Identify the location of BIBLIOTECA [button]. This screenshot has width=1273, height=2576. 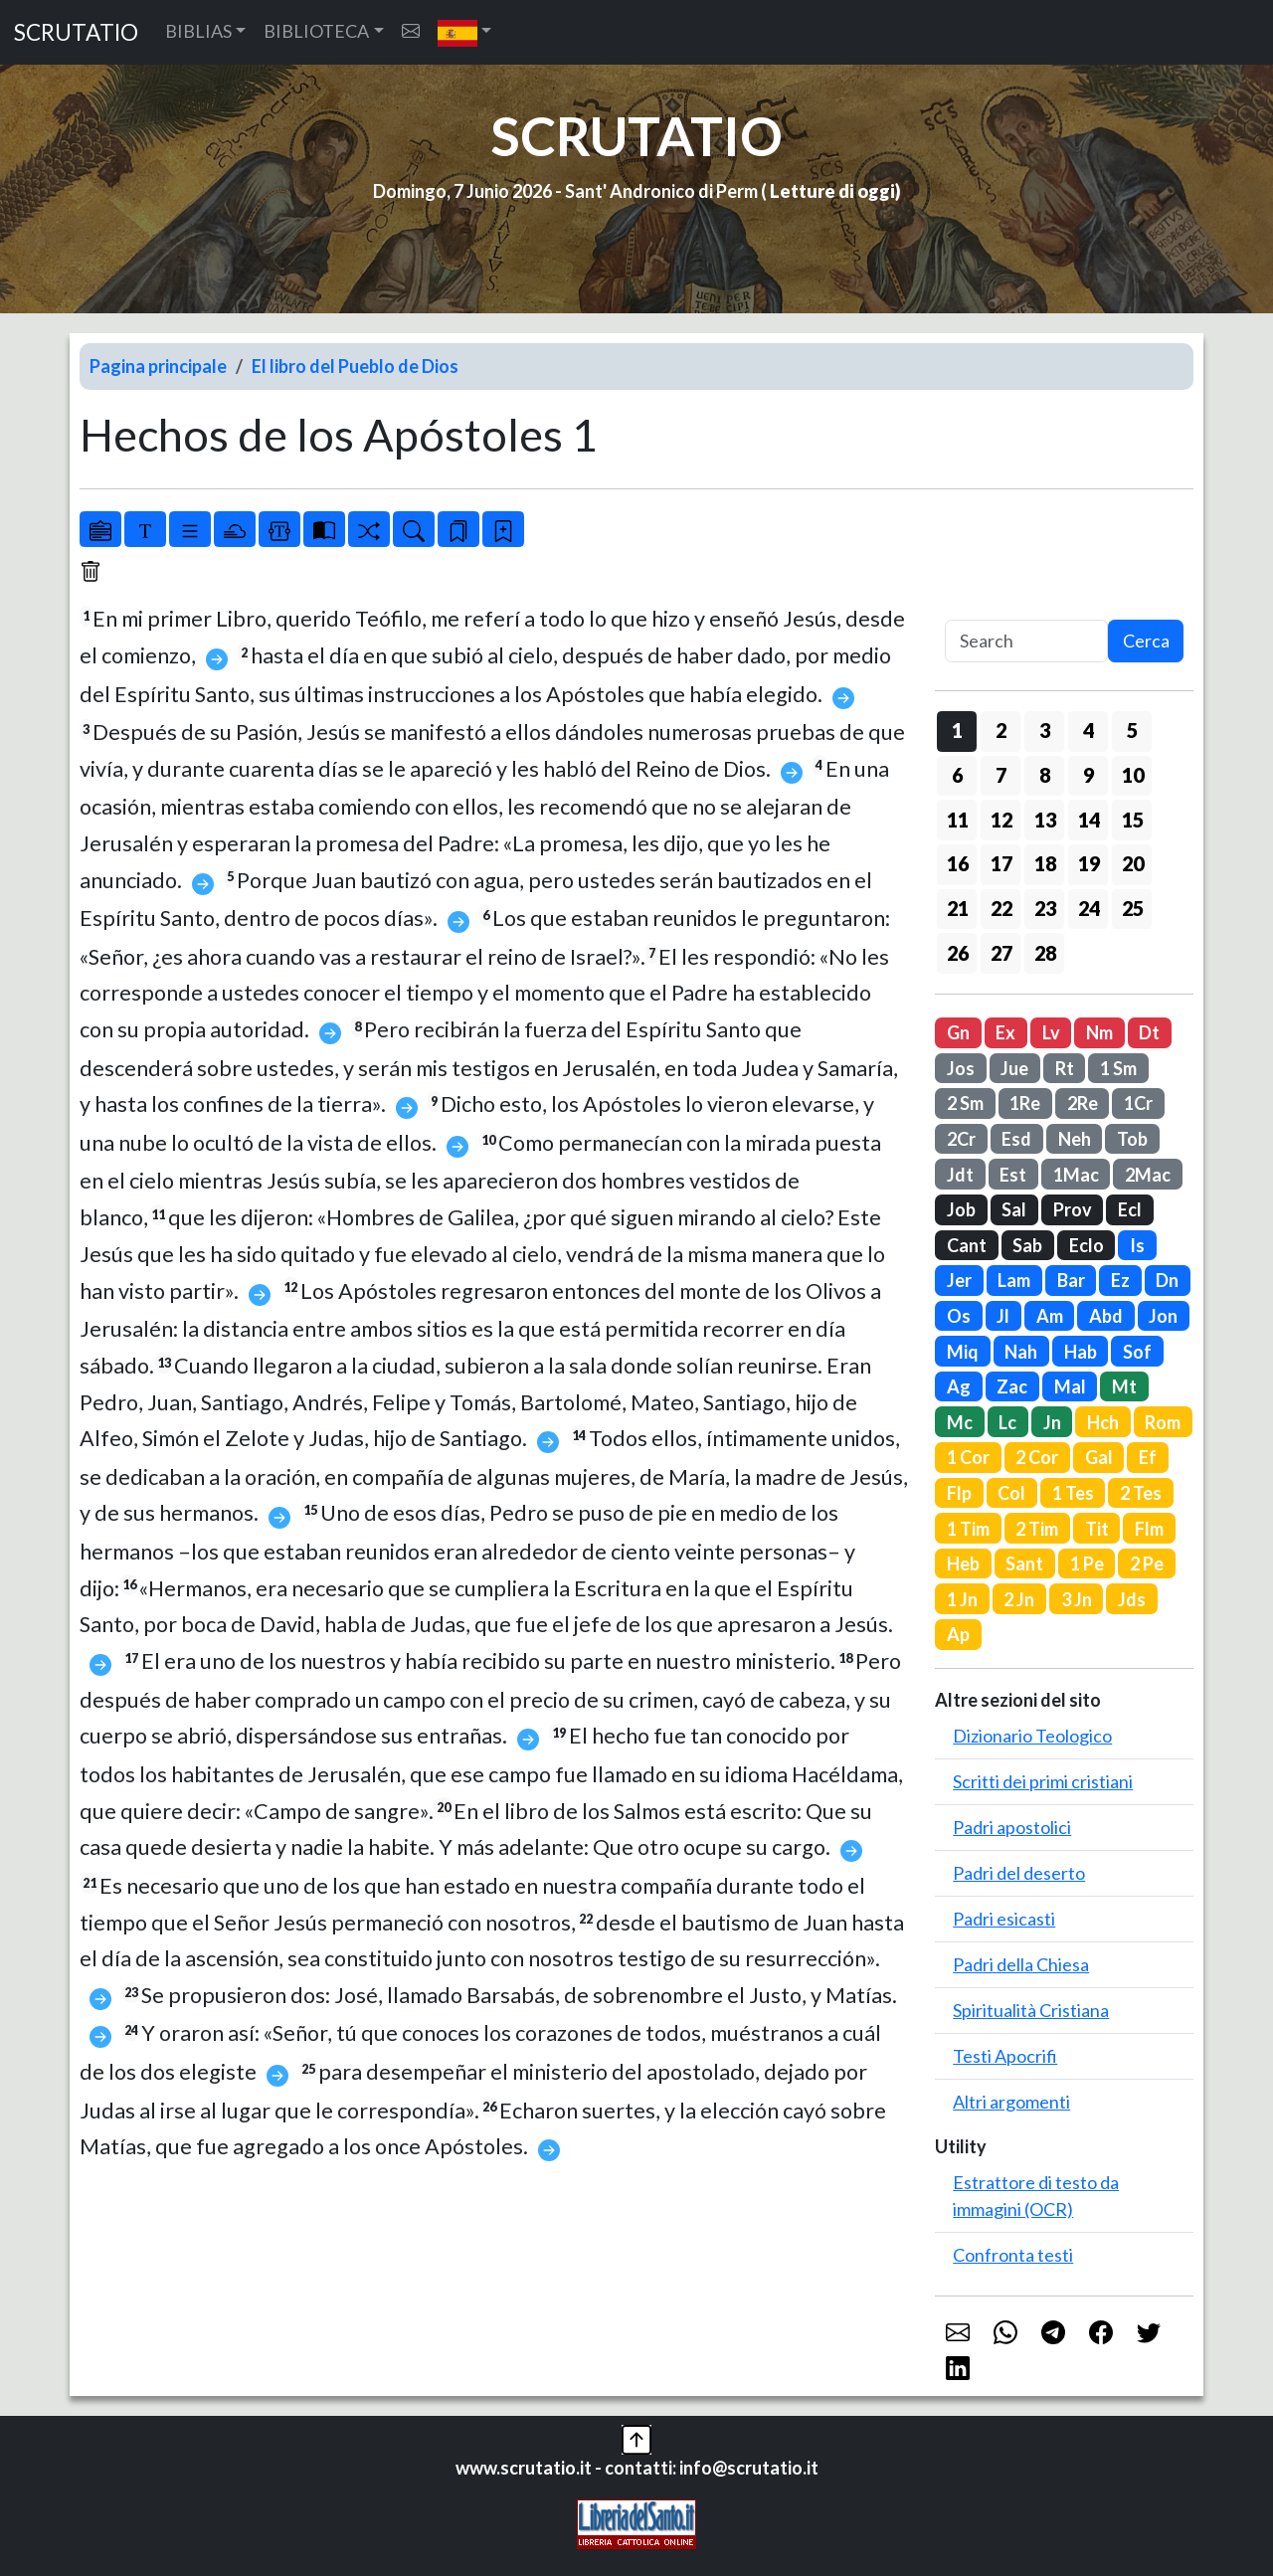
(316, 31).